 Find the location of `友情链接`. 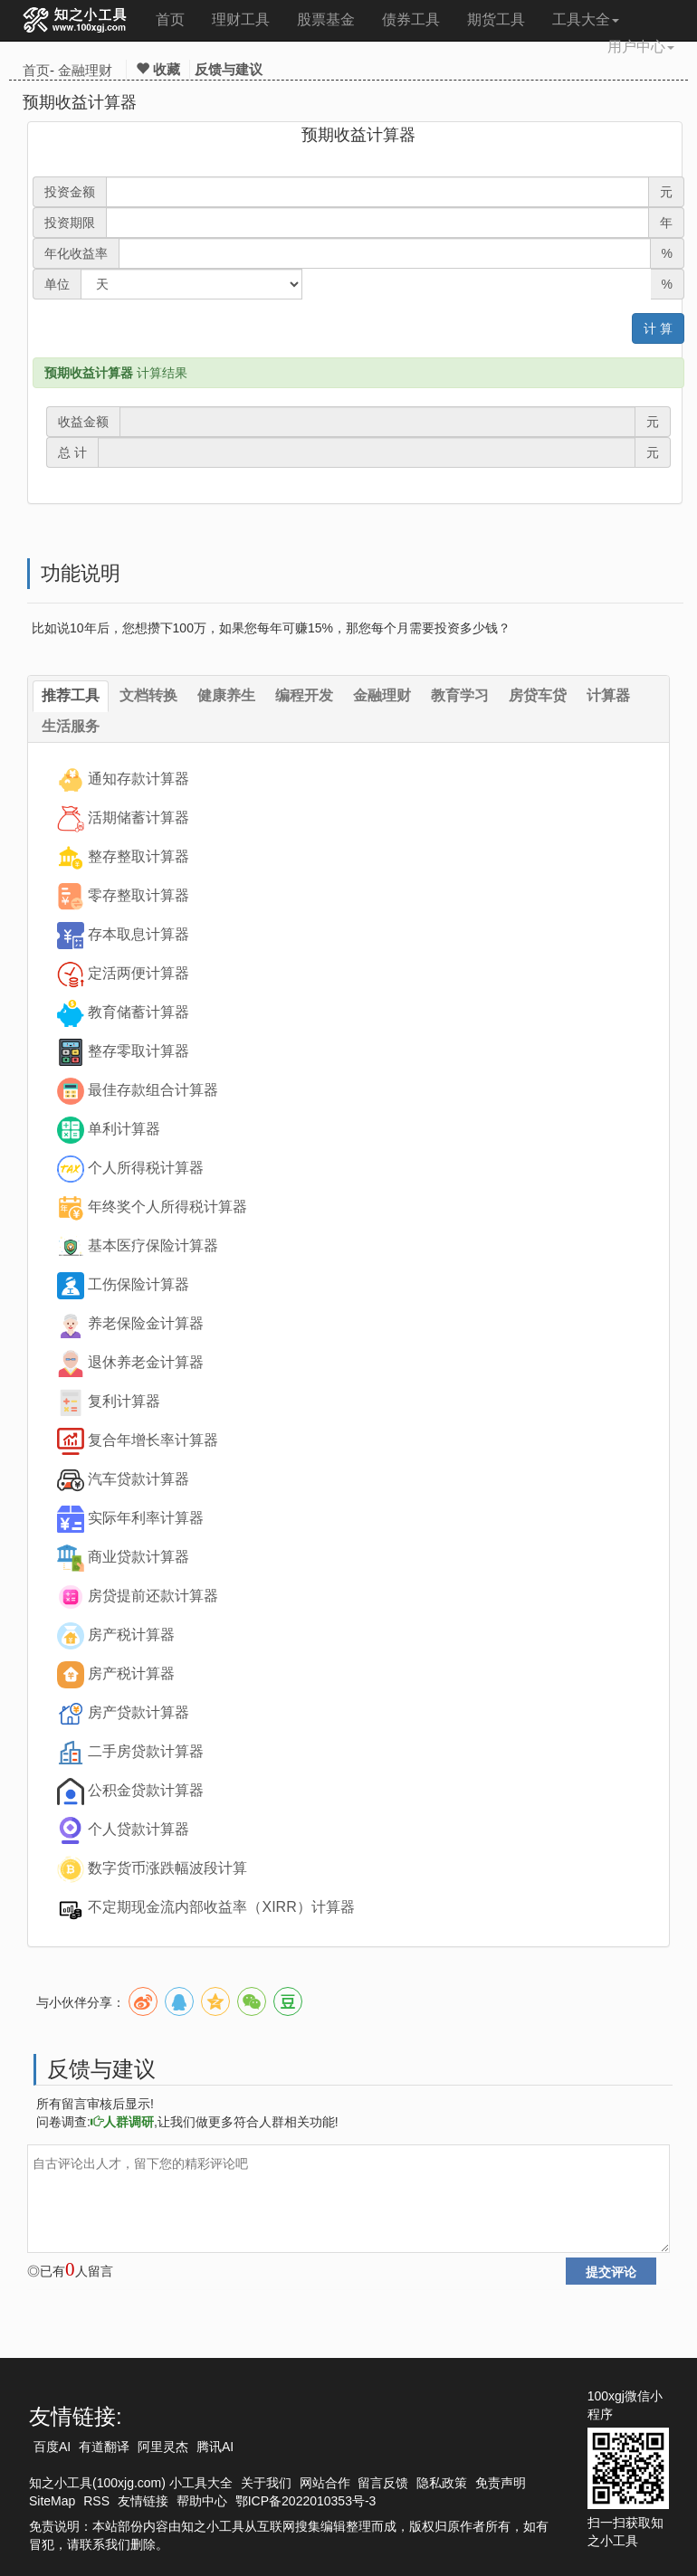

友情链接 is located at coordinates (143, 2501).